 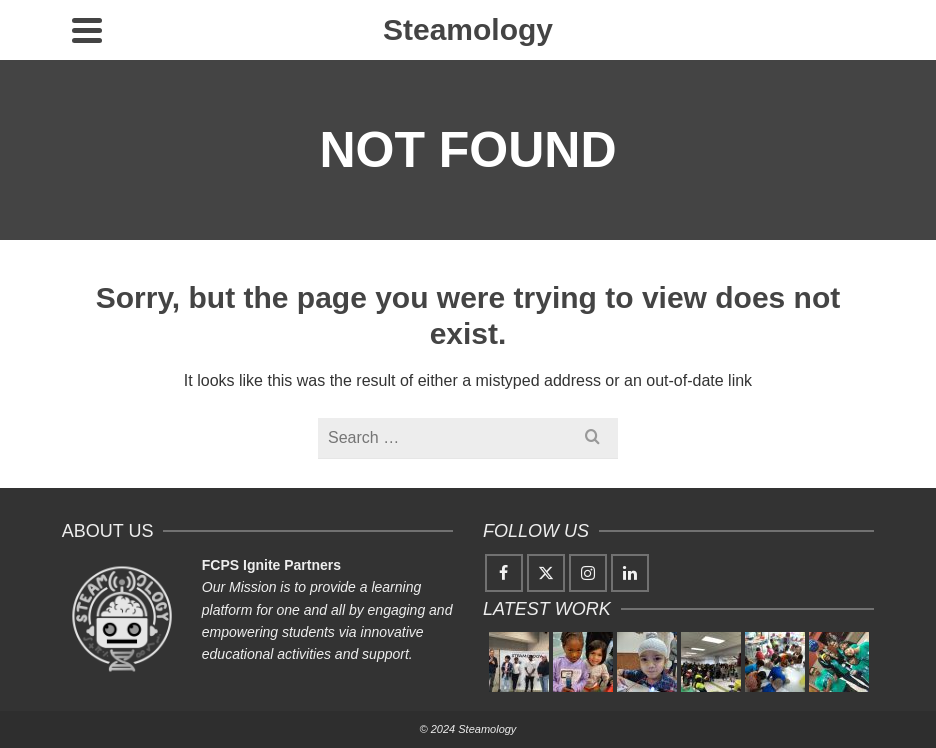 I want to click on [LinkedIn], so click(x=630, y=573).